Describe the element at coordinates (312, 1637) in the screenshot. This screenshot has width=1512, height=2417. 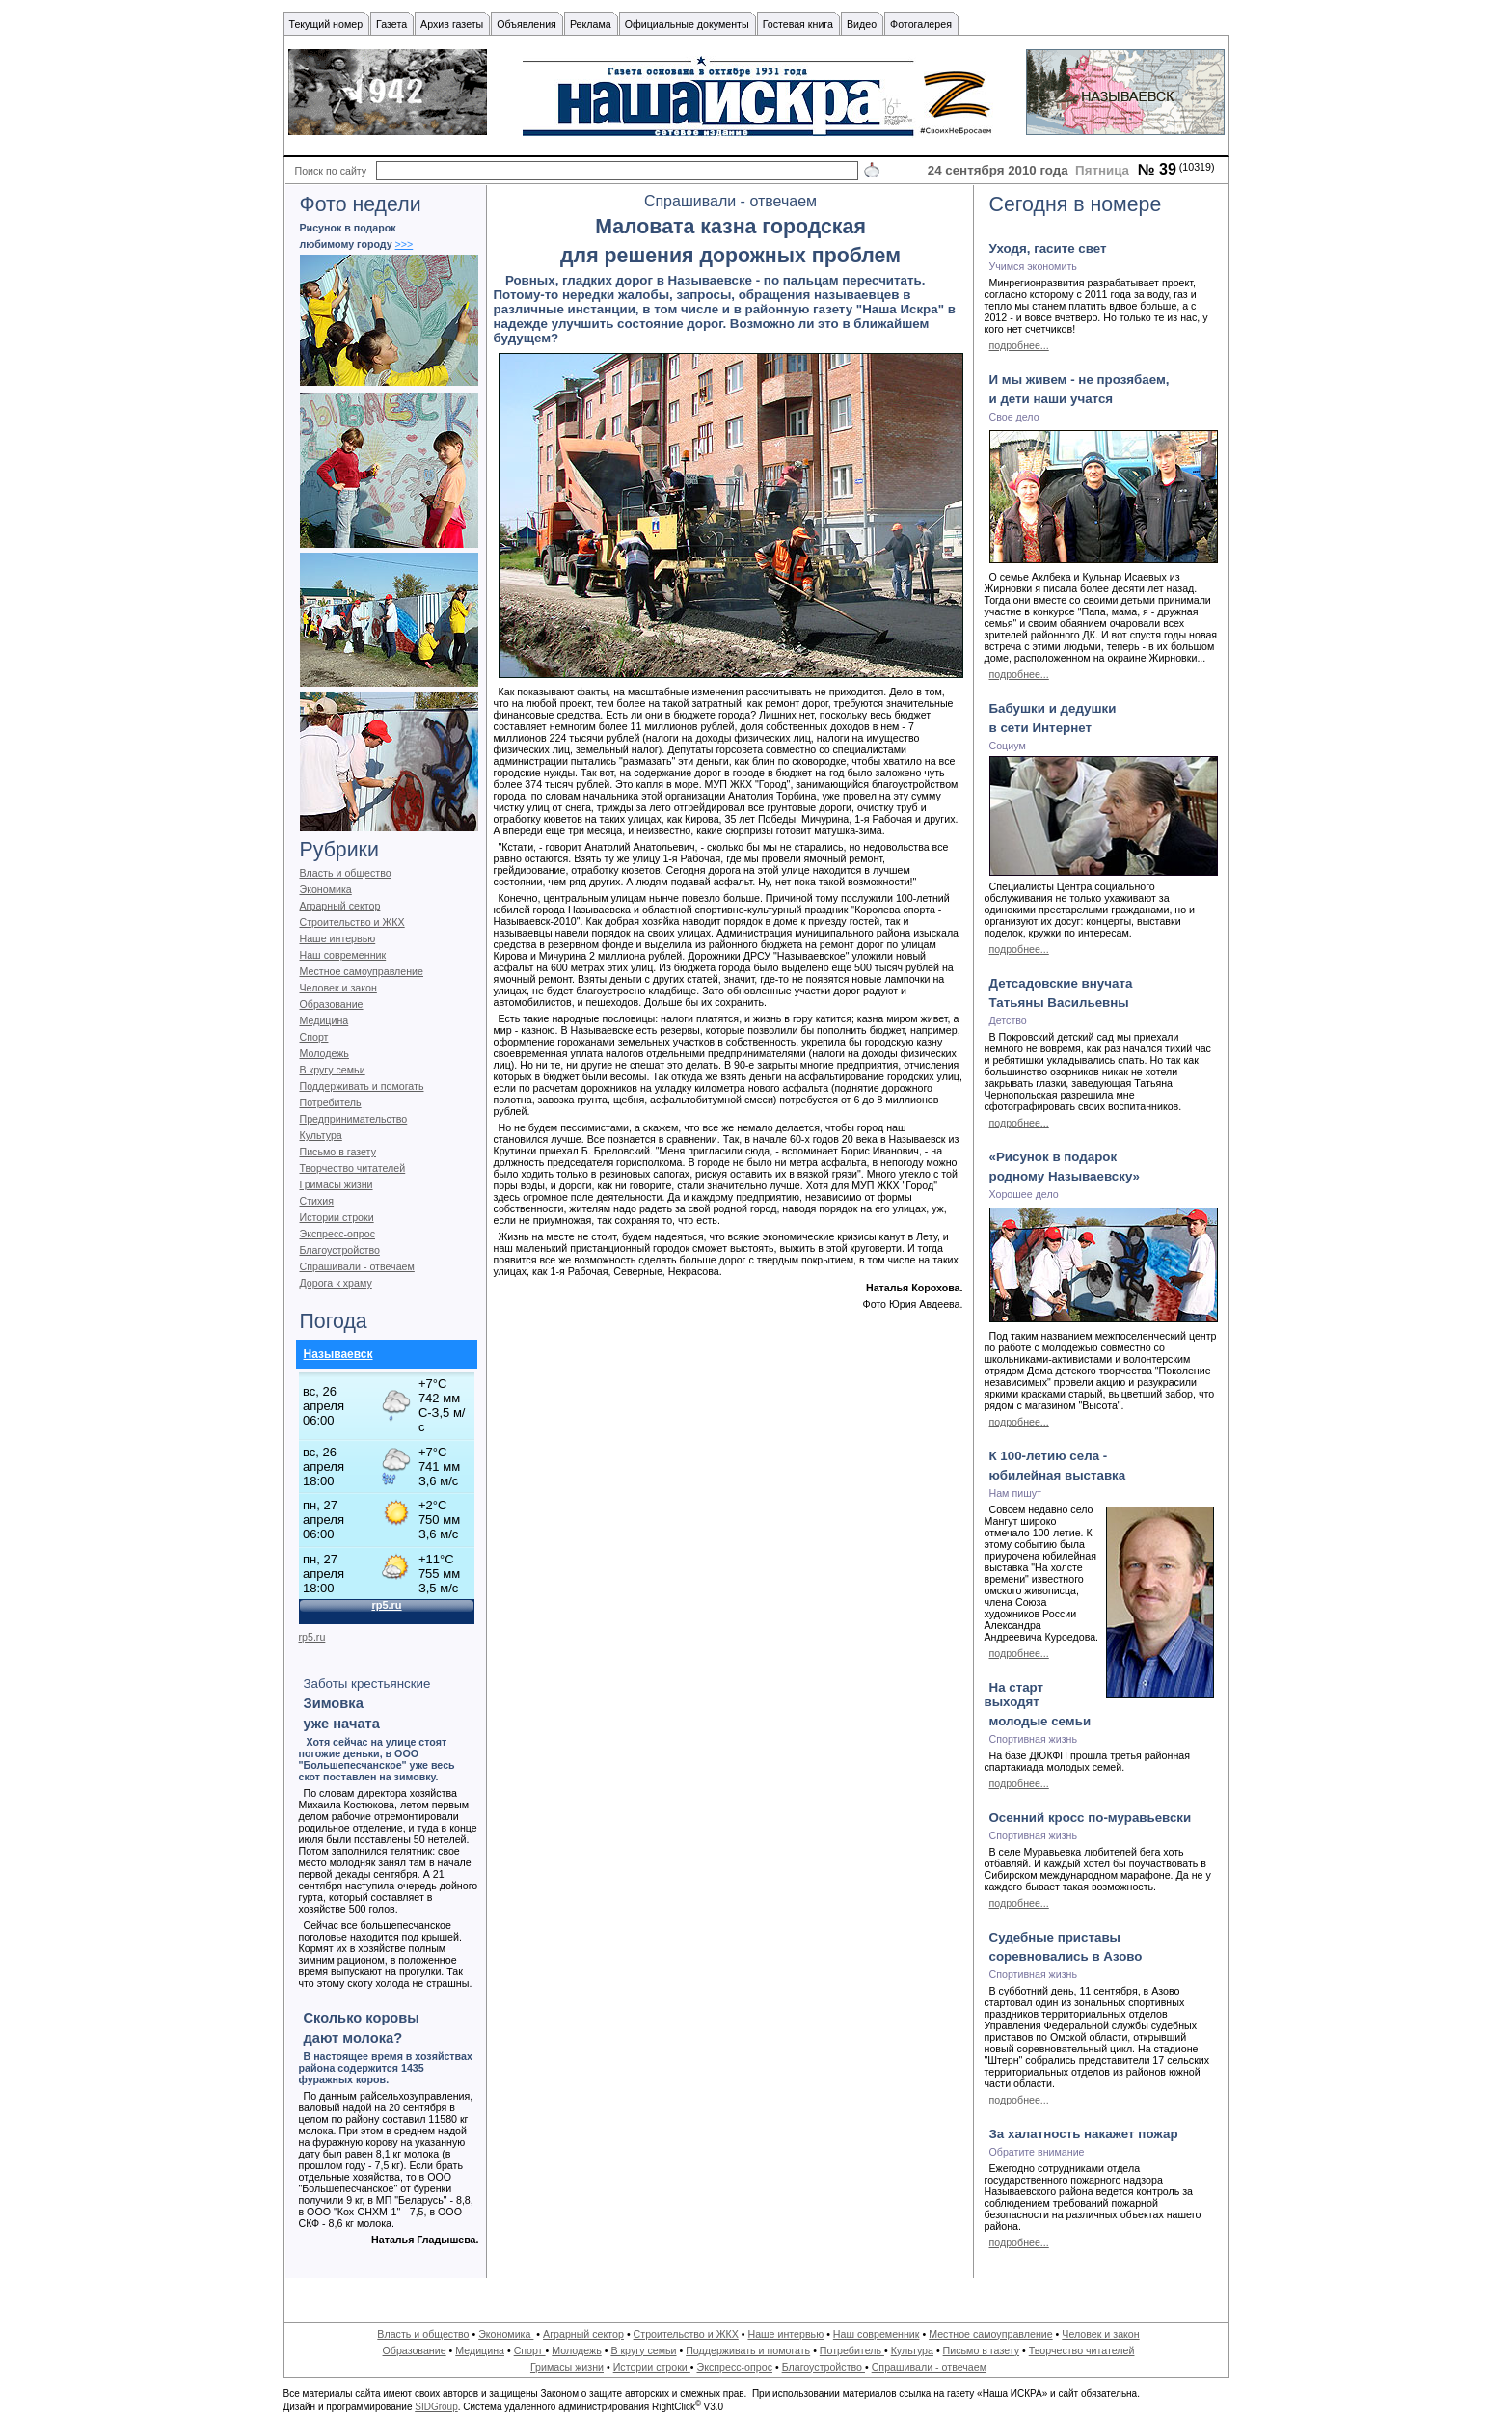
I see `rp5.ru` at that location.